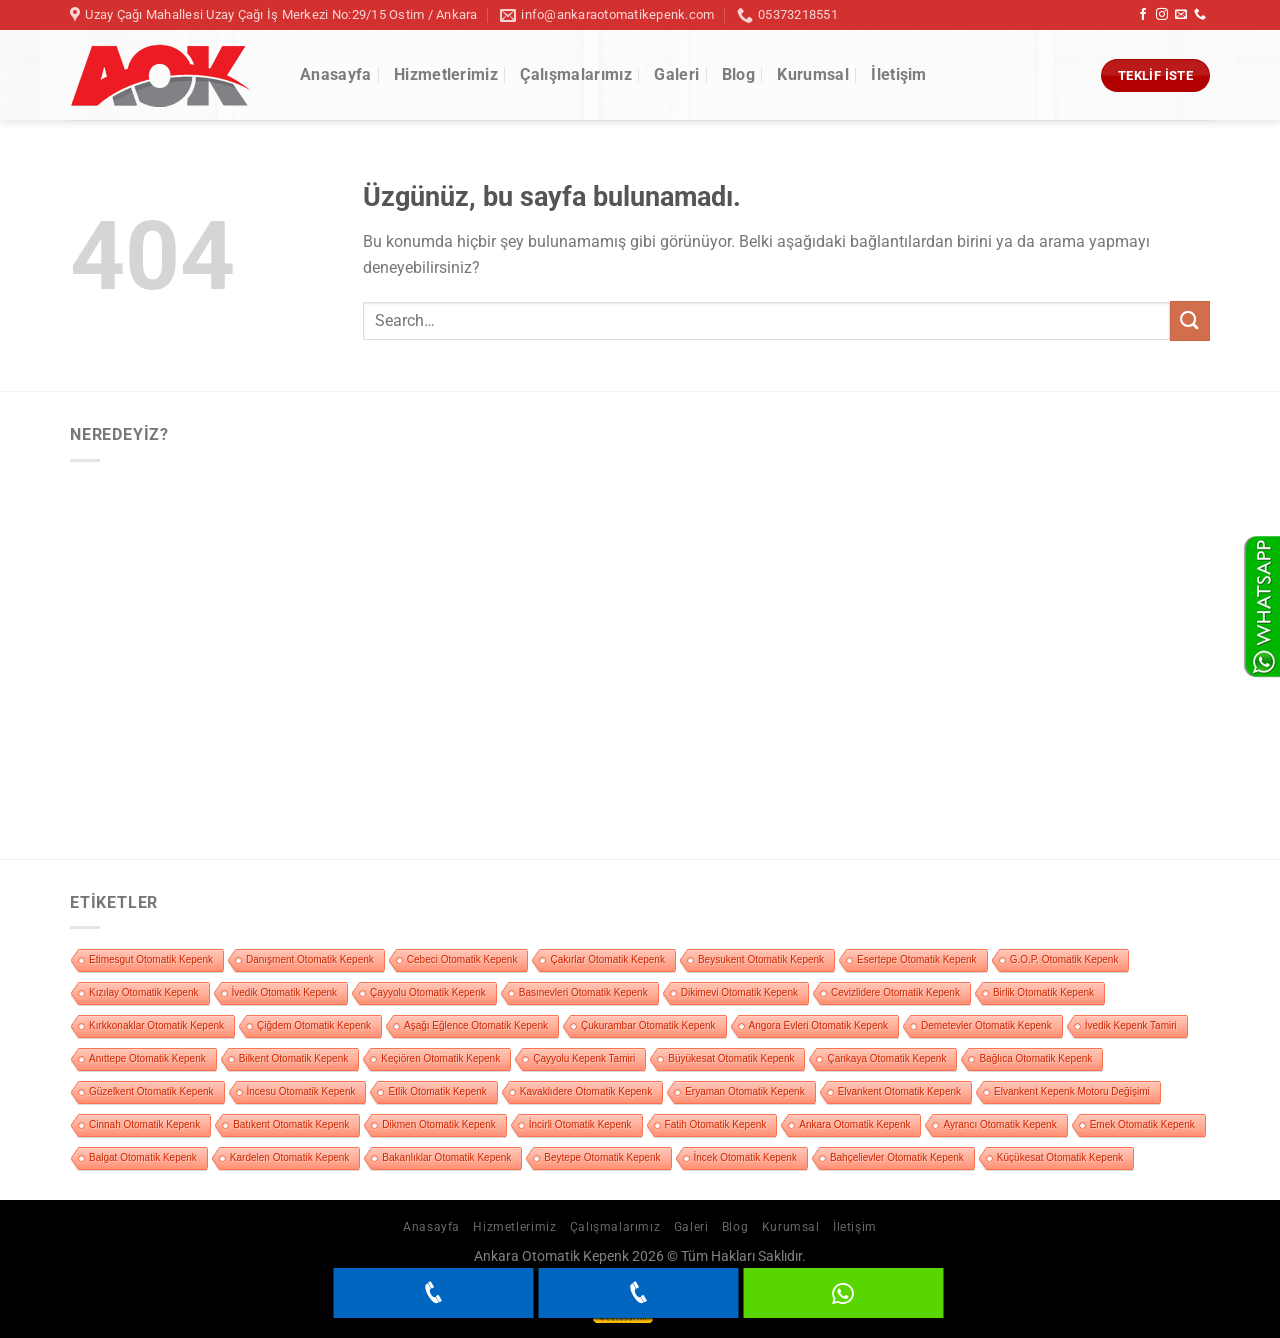  I want to click on Kardelen Otomatik Kepenk, so click(290, 1157).